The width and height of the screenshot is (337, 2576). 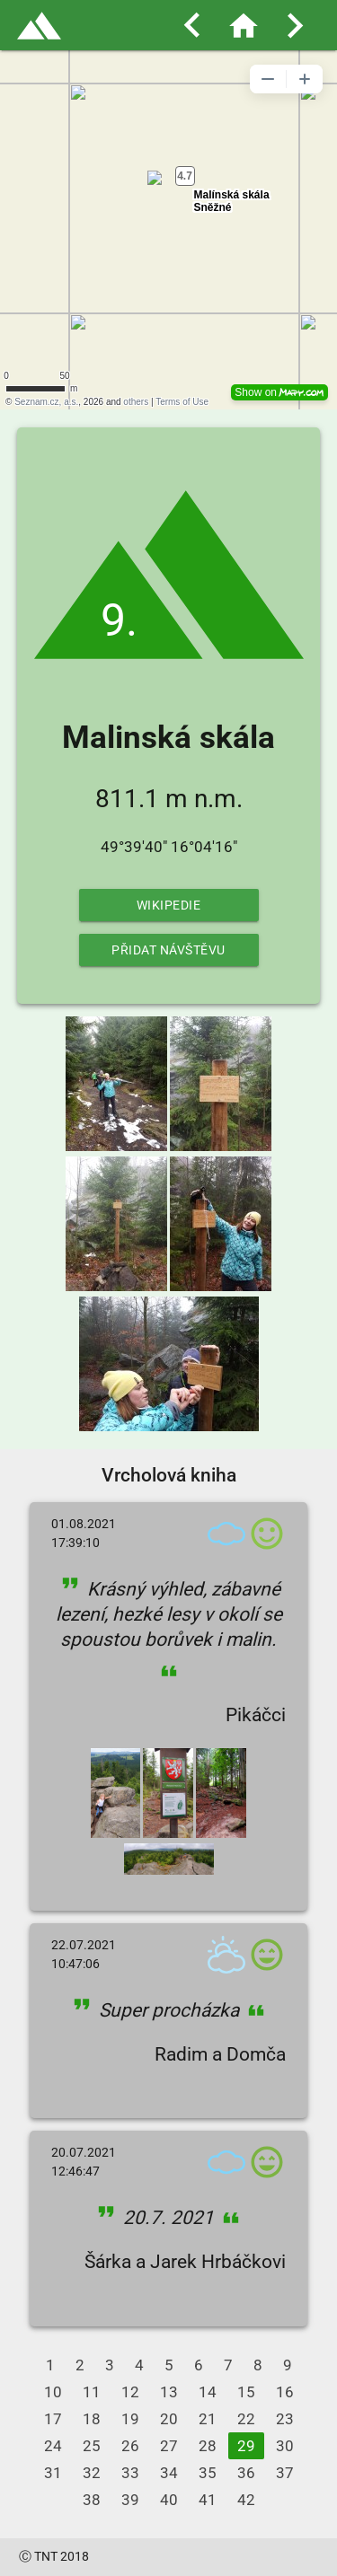 I want to click on 21, so click(x=208, y=2419).